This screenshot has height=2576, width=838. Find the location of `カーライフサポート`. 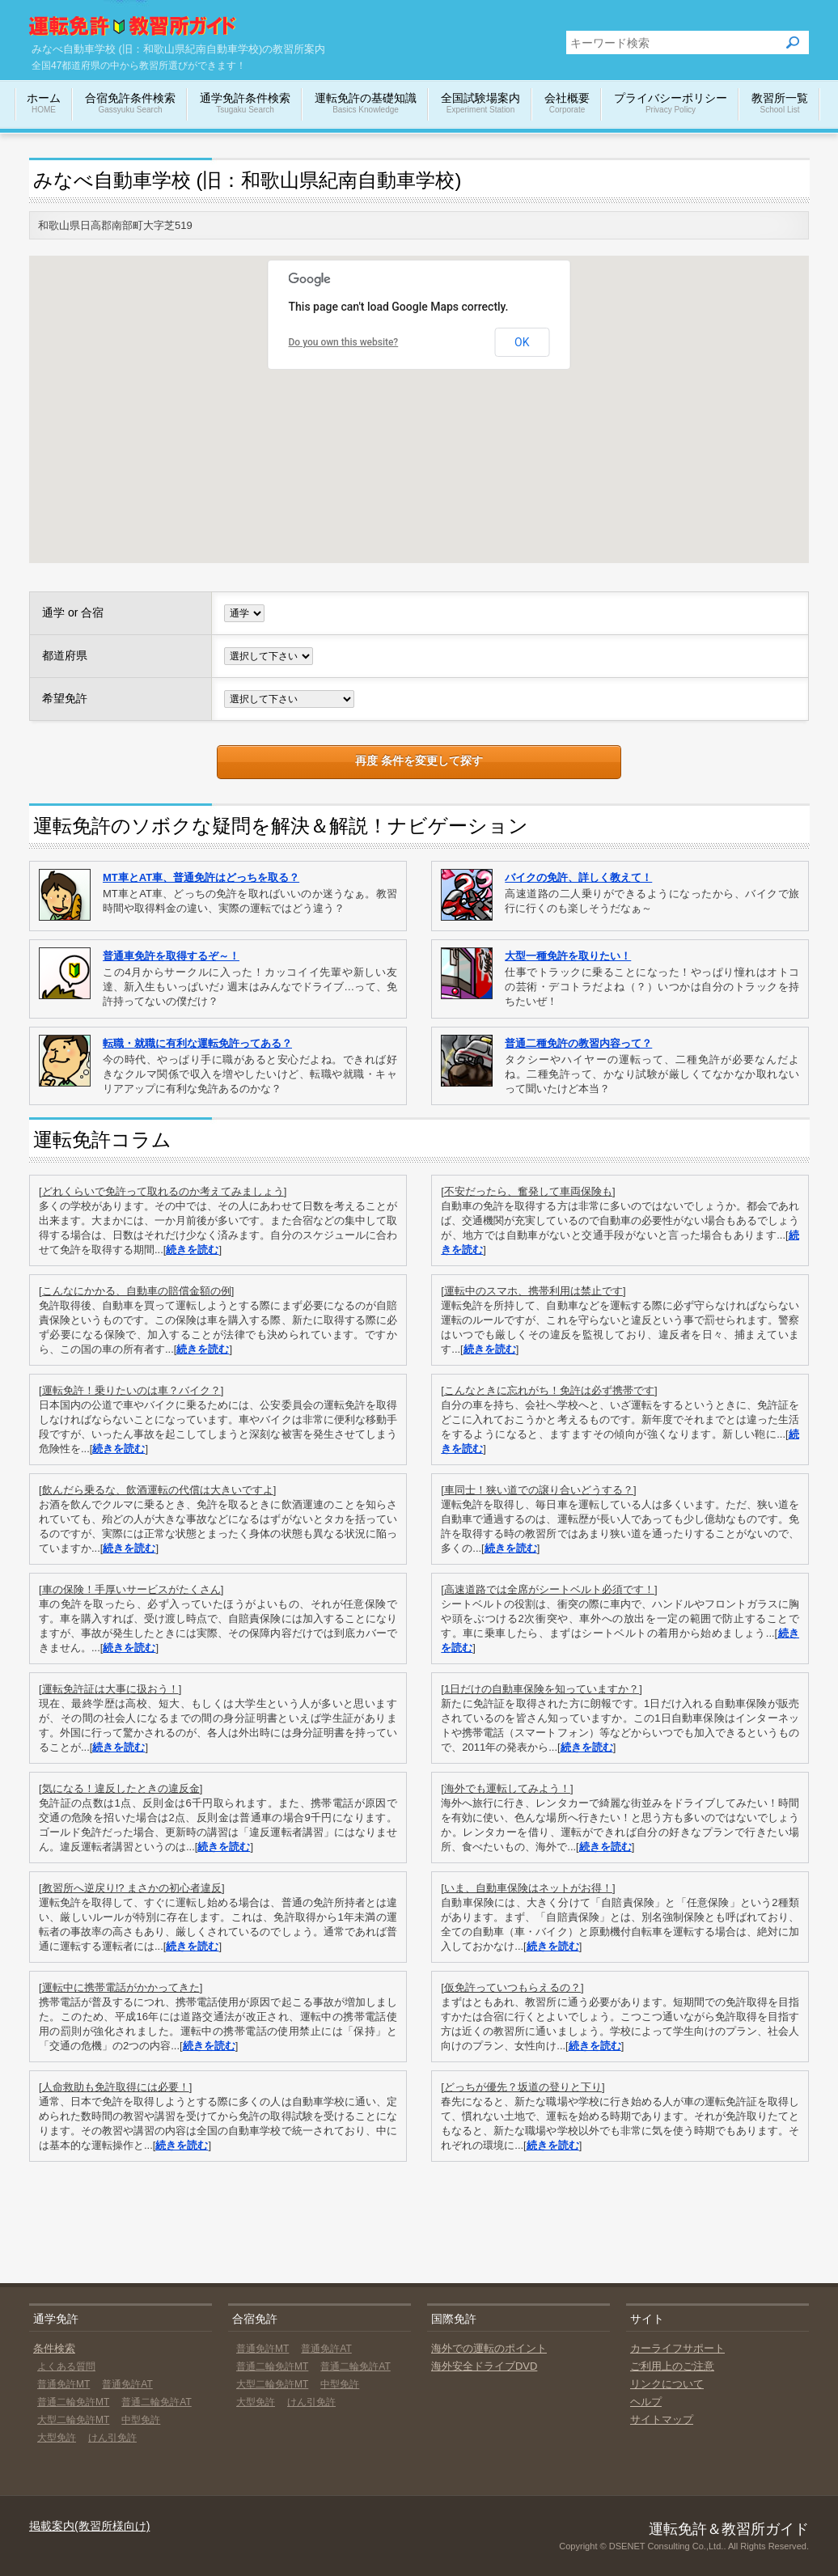

カーライフサポート is located at coordinates (677, 2348).